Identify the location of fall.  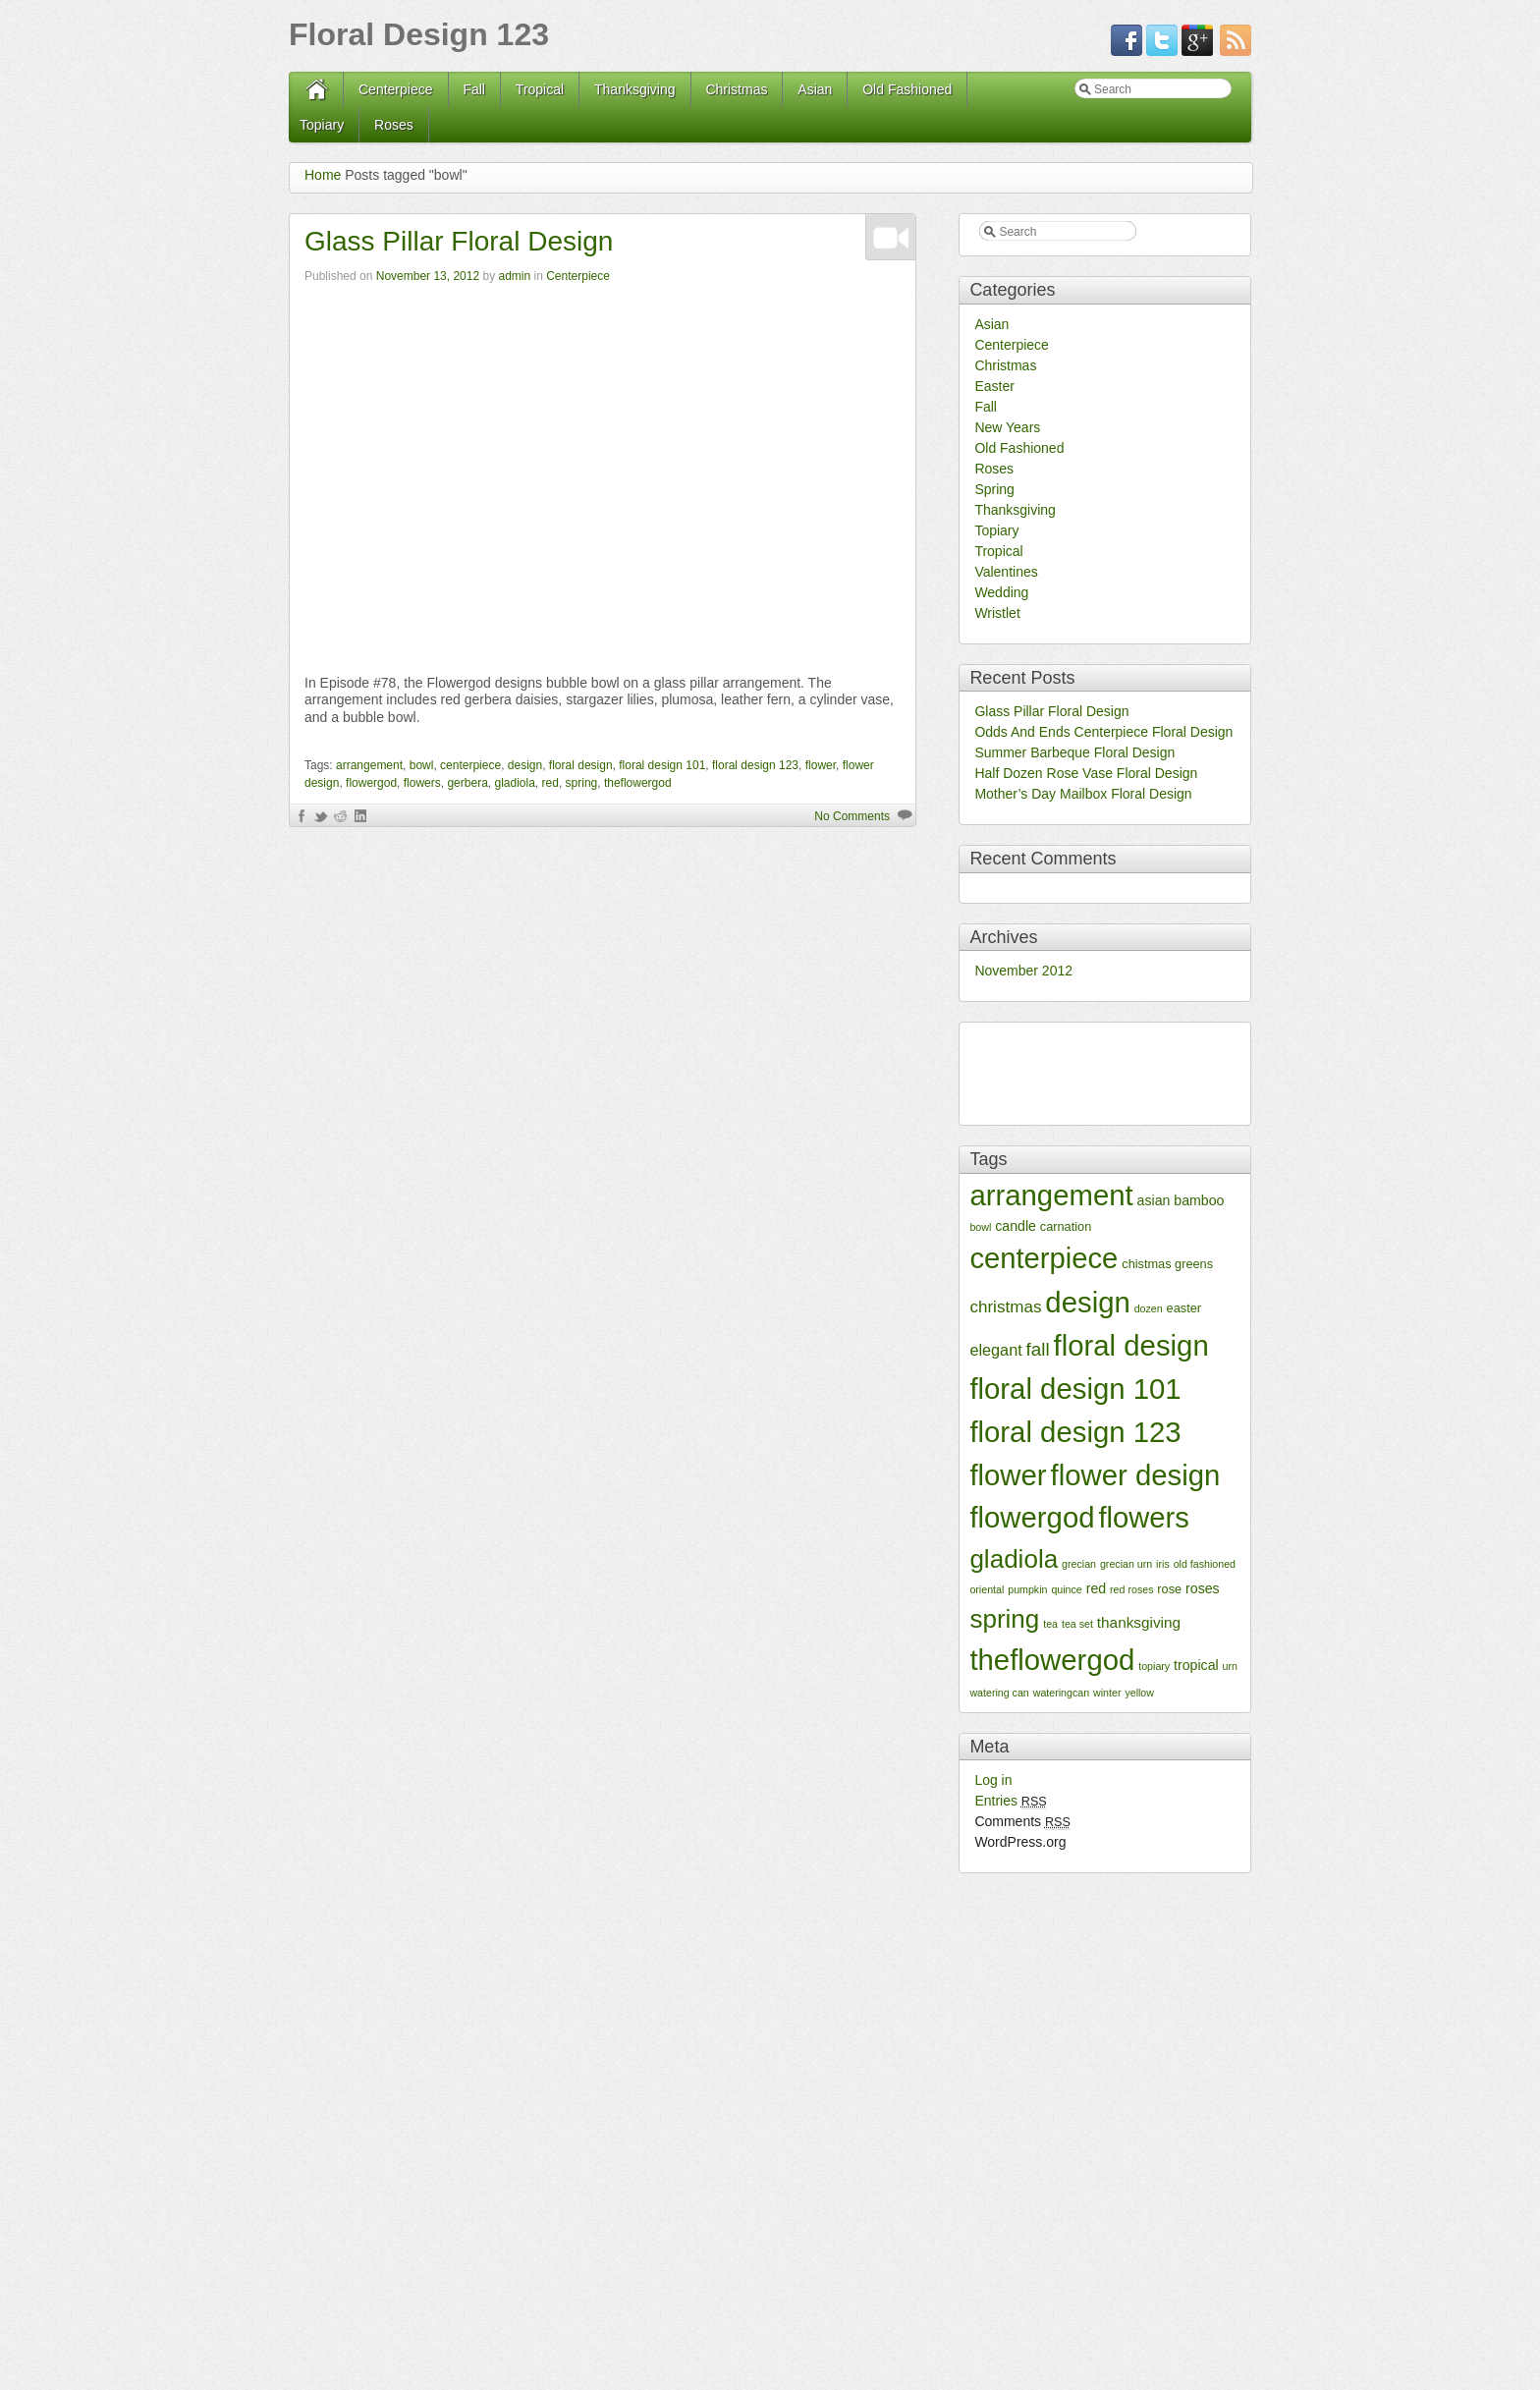
(1038, 1349).